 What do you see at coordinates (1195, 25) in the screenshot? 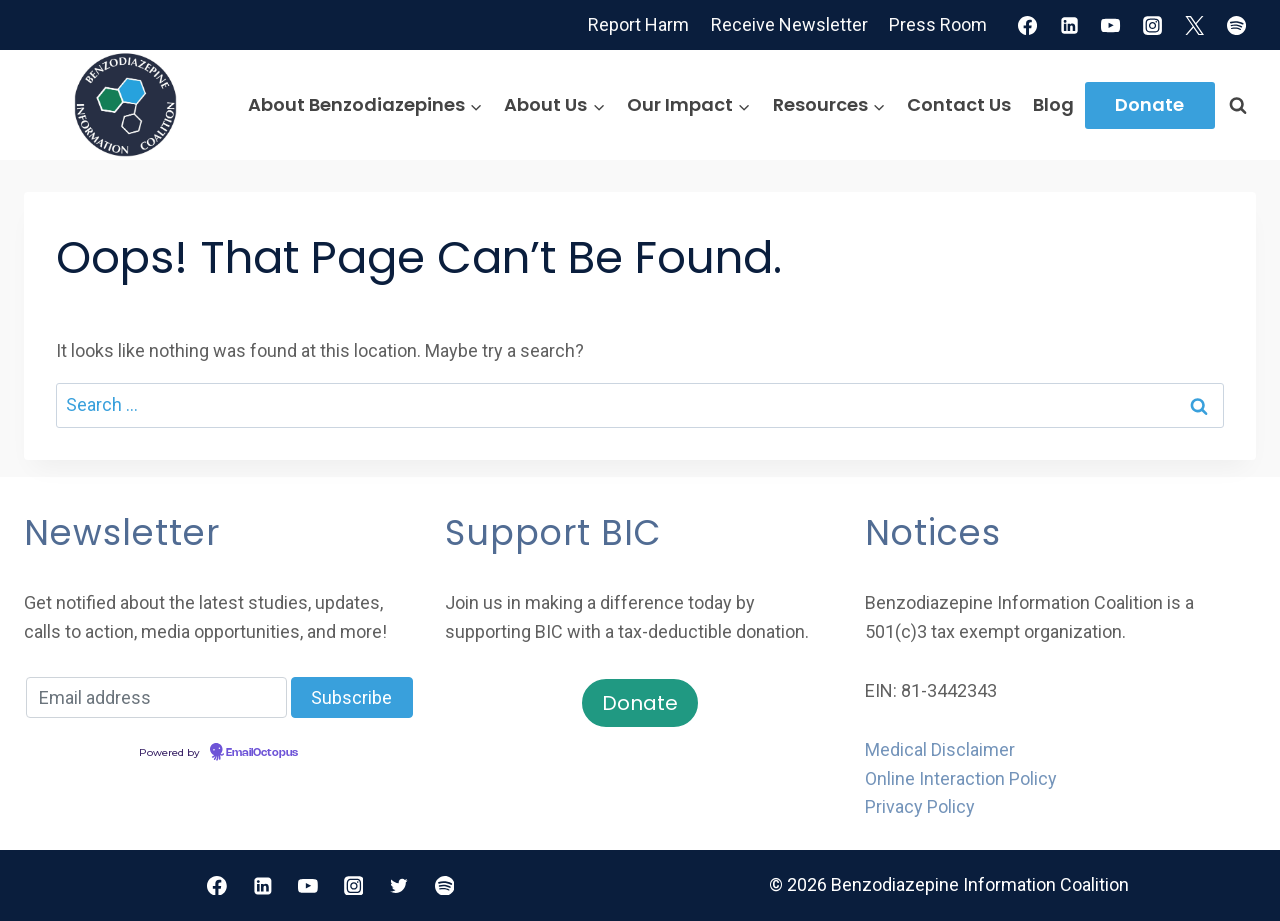
I see `[X]` at bounding box center [1195, 25].